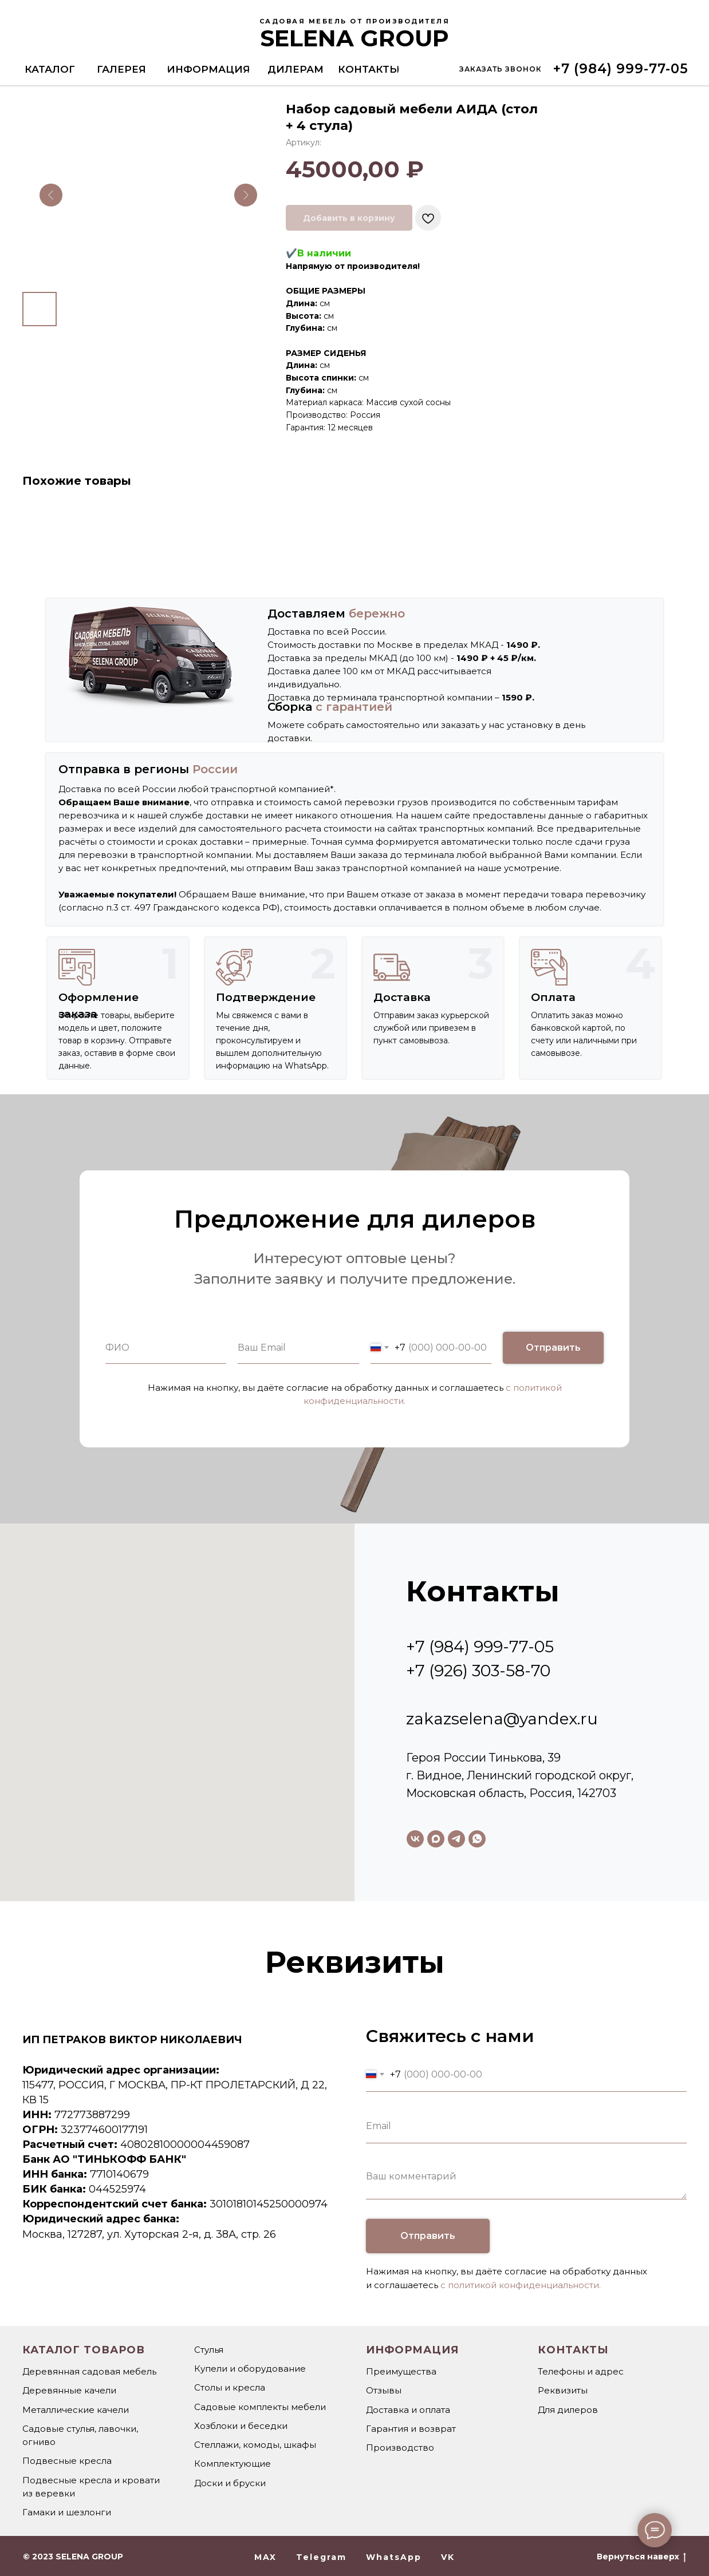 The width and height of the screenshot is (709, 2576). I want to click on [vk], so click(415, 1838).